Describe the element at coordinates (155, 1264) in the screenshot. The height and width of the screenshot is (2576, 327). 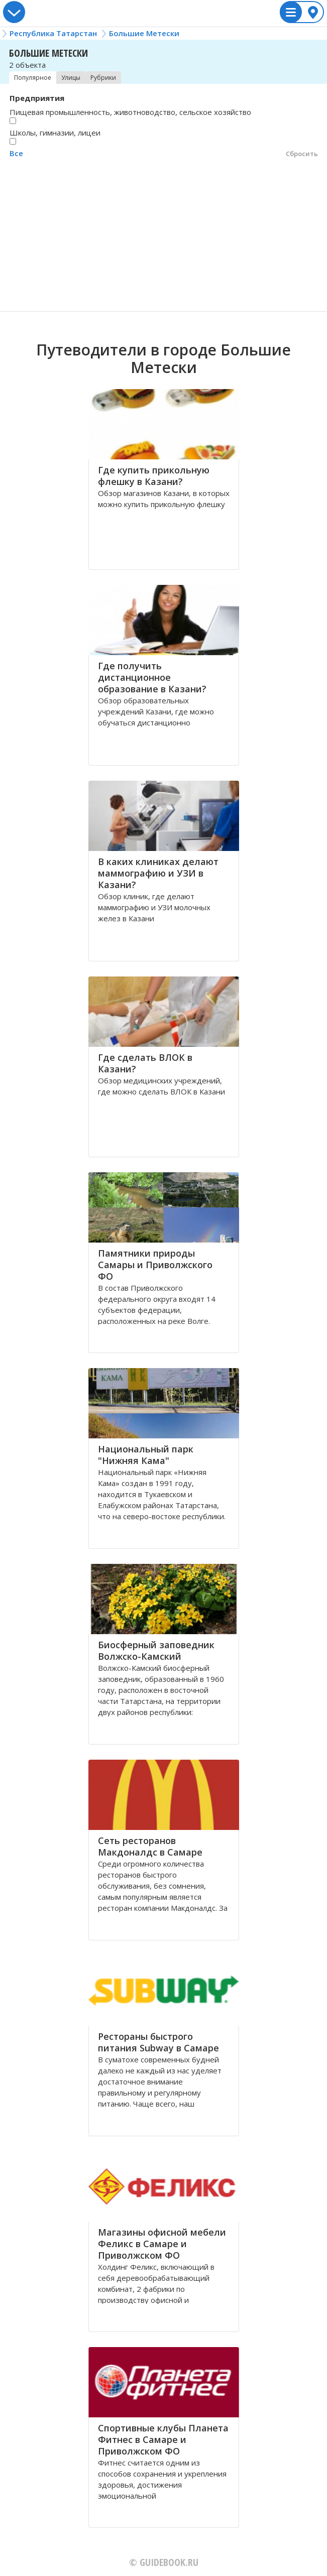
I see `Памятники природы Самары и Приволжского ФО` at that location.